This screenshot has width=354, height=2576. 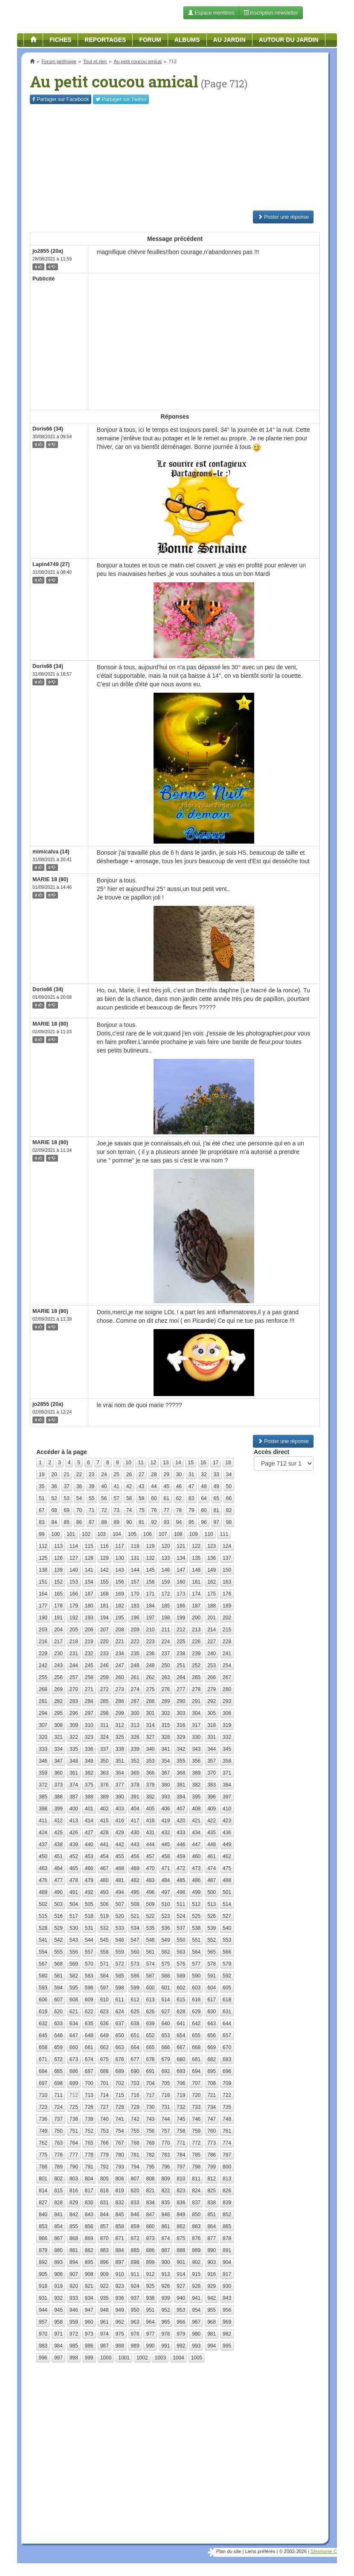 I want to click on 916, so click(x=211, y=2274).